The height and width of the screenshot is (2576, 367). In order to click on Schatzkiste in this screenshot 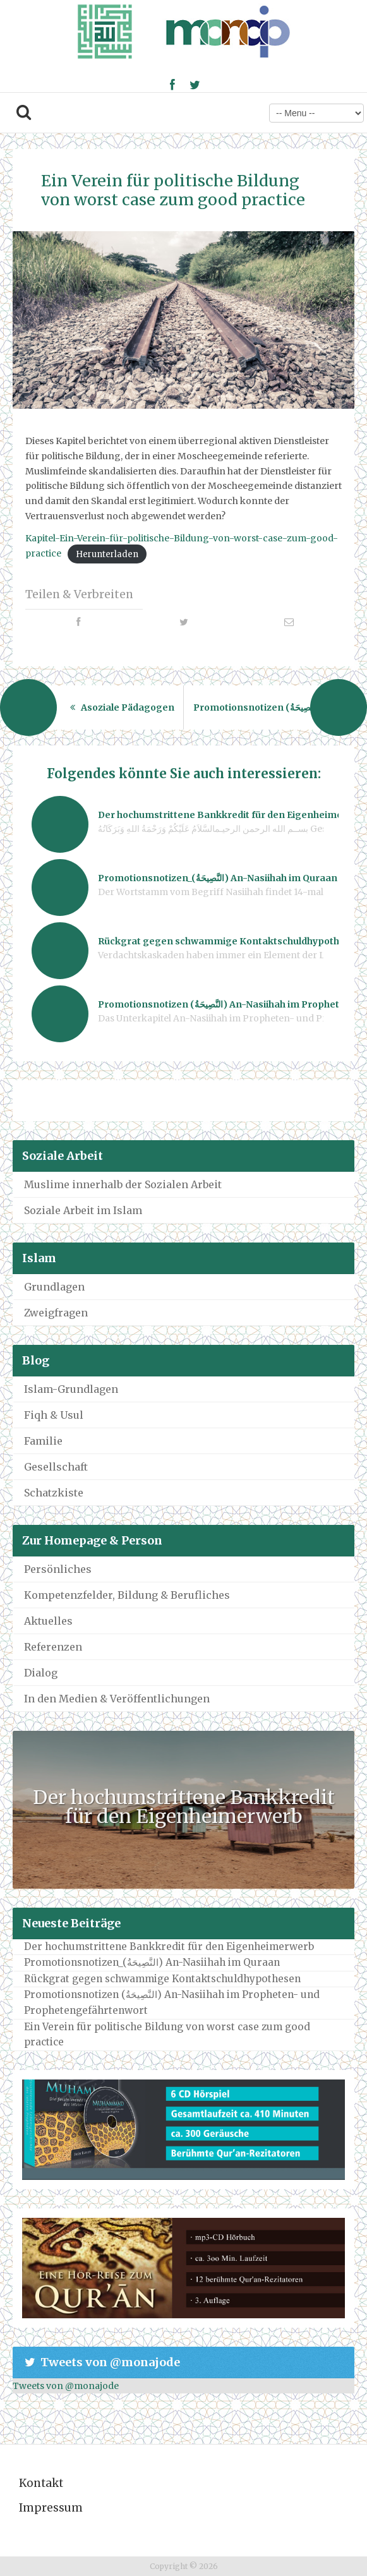, I will do `click(53, 1492)`.